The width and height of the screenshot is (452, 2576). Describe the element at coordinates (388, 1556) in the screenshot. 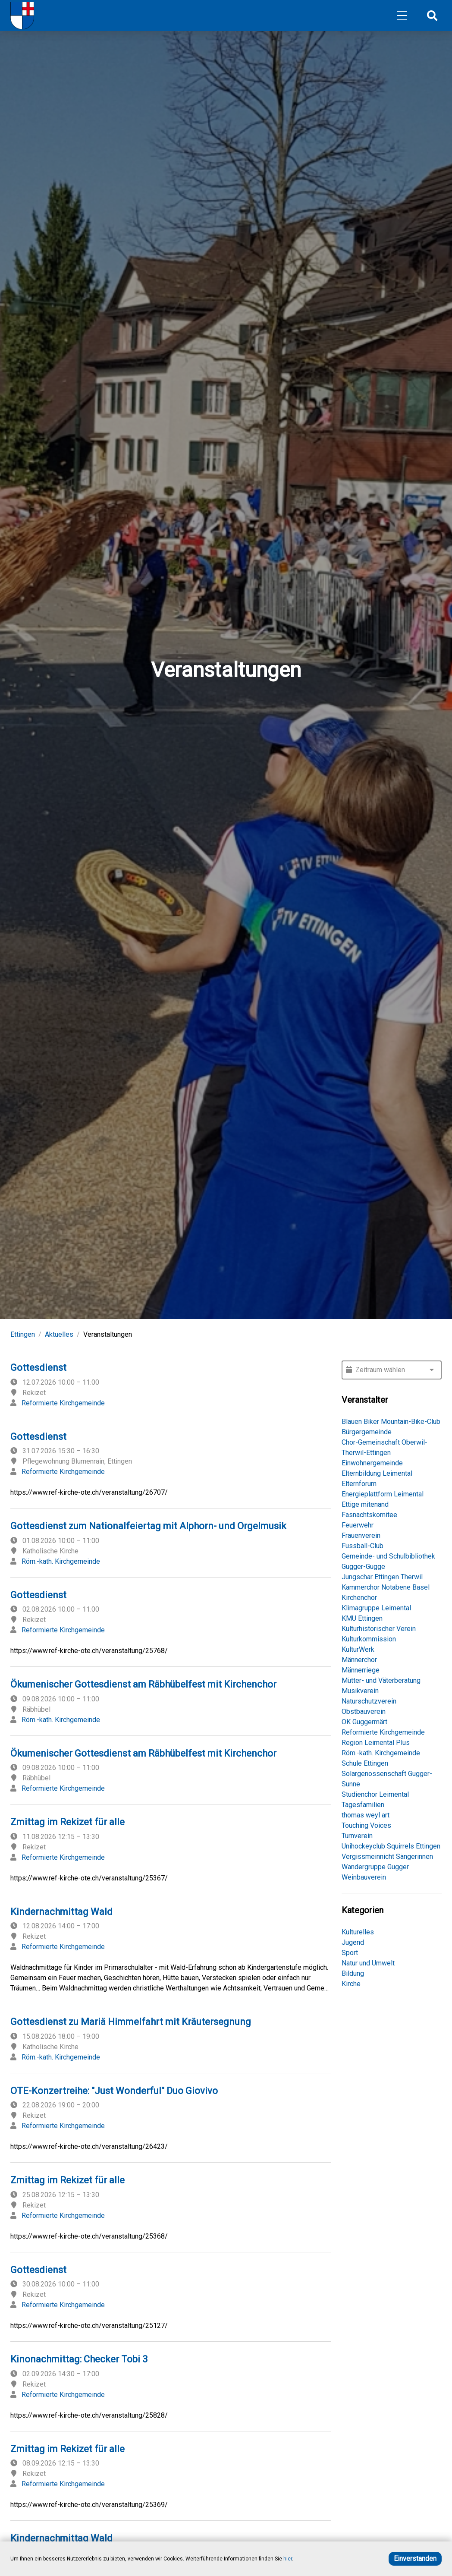

I see `Gemeinde- und Schulbibliothek` at that location.